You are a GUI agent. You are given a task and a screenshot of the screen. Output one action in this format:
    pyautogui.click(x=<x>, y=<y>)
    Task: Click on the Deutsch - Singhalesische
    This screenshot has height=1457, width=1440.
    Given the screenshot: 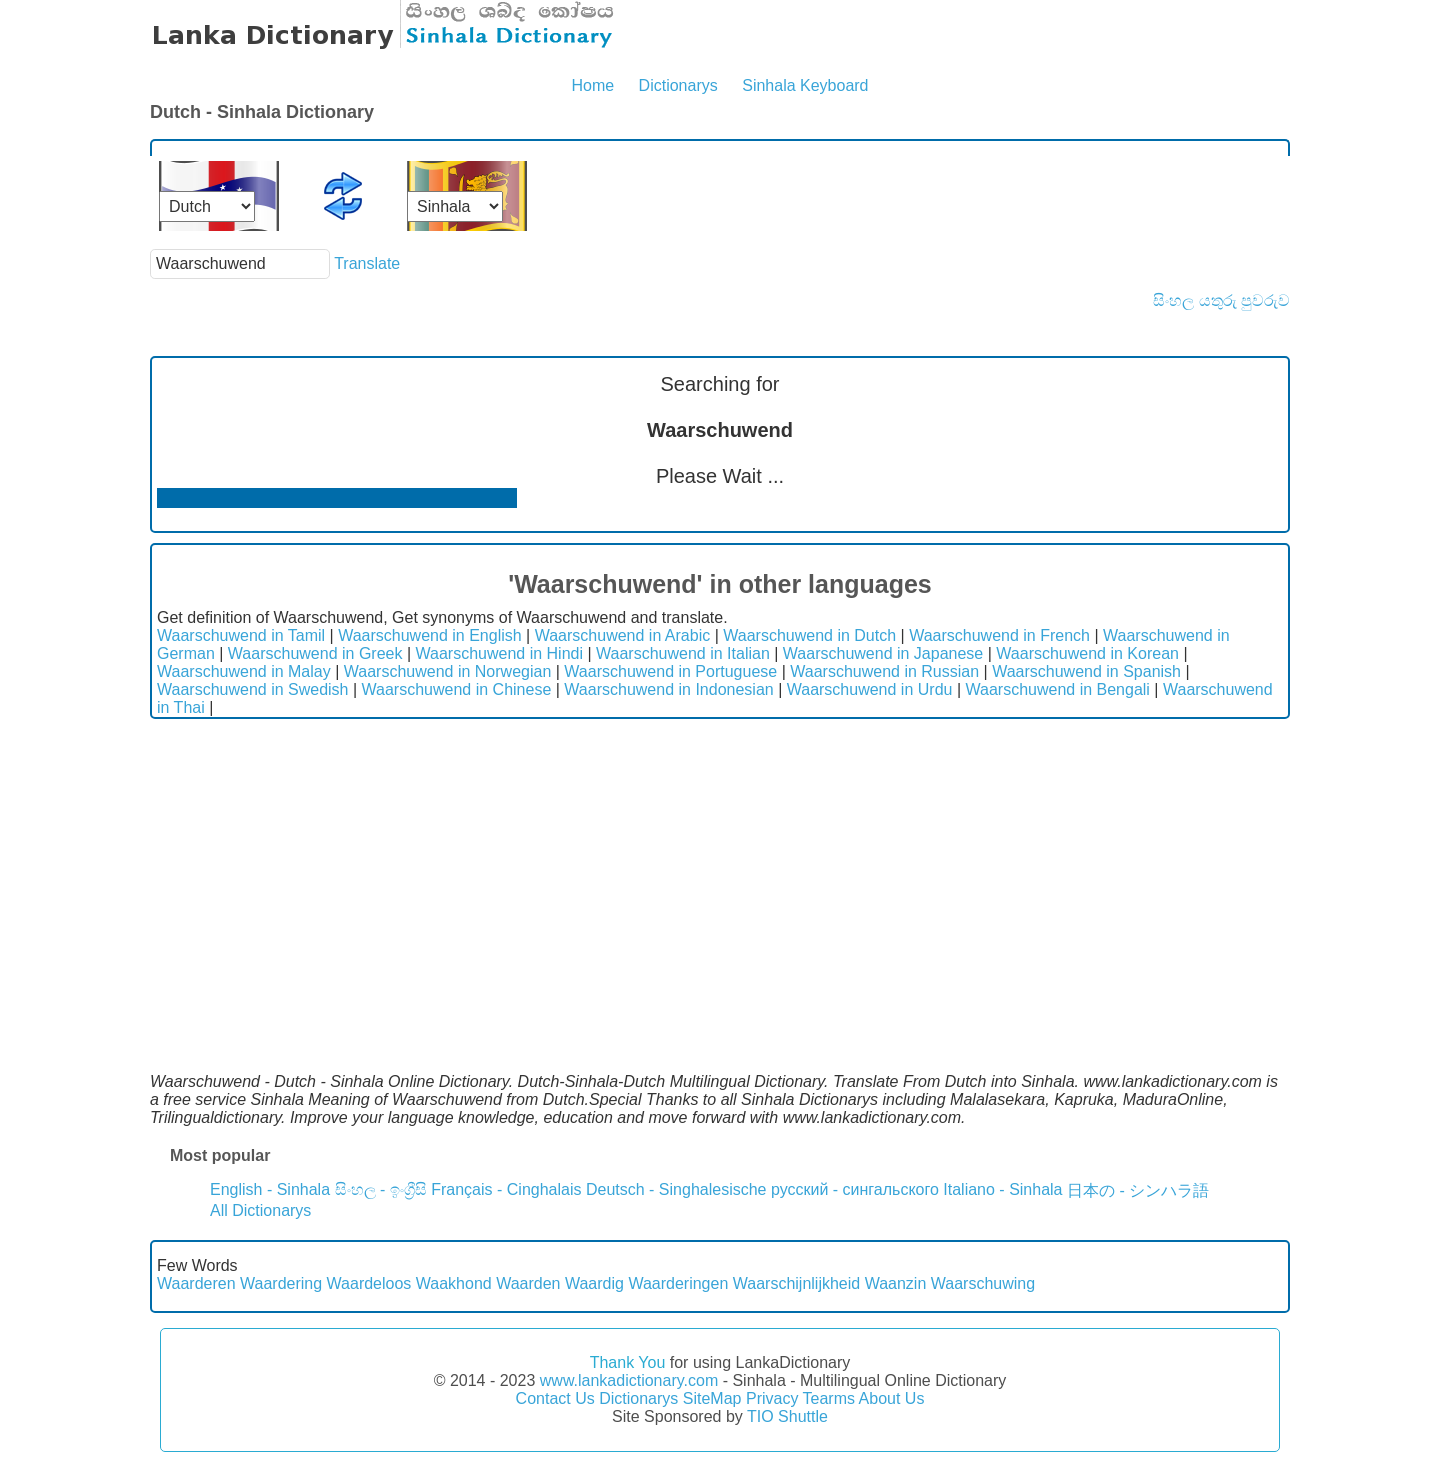 What is the action you would take?
    pyautogui.click(x=676, y=1189)
    